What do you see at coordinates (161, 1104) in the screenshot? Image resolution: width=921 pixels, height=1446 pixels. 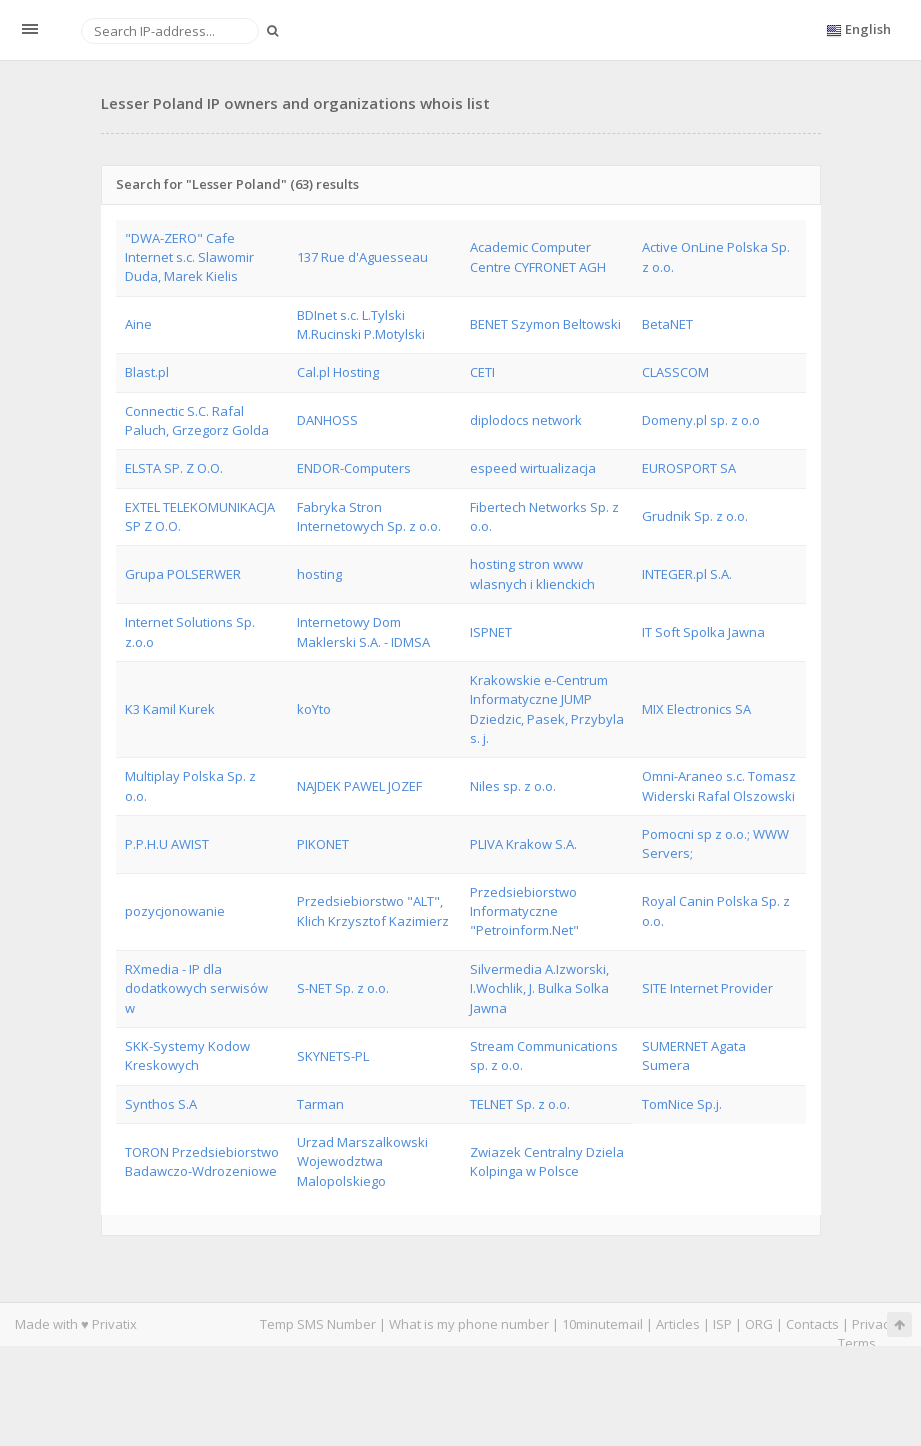 I see `Synthos S.A` at bounding box center [161, 1104].